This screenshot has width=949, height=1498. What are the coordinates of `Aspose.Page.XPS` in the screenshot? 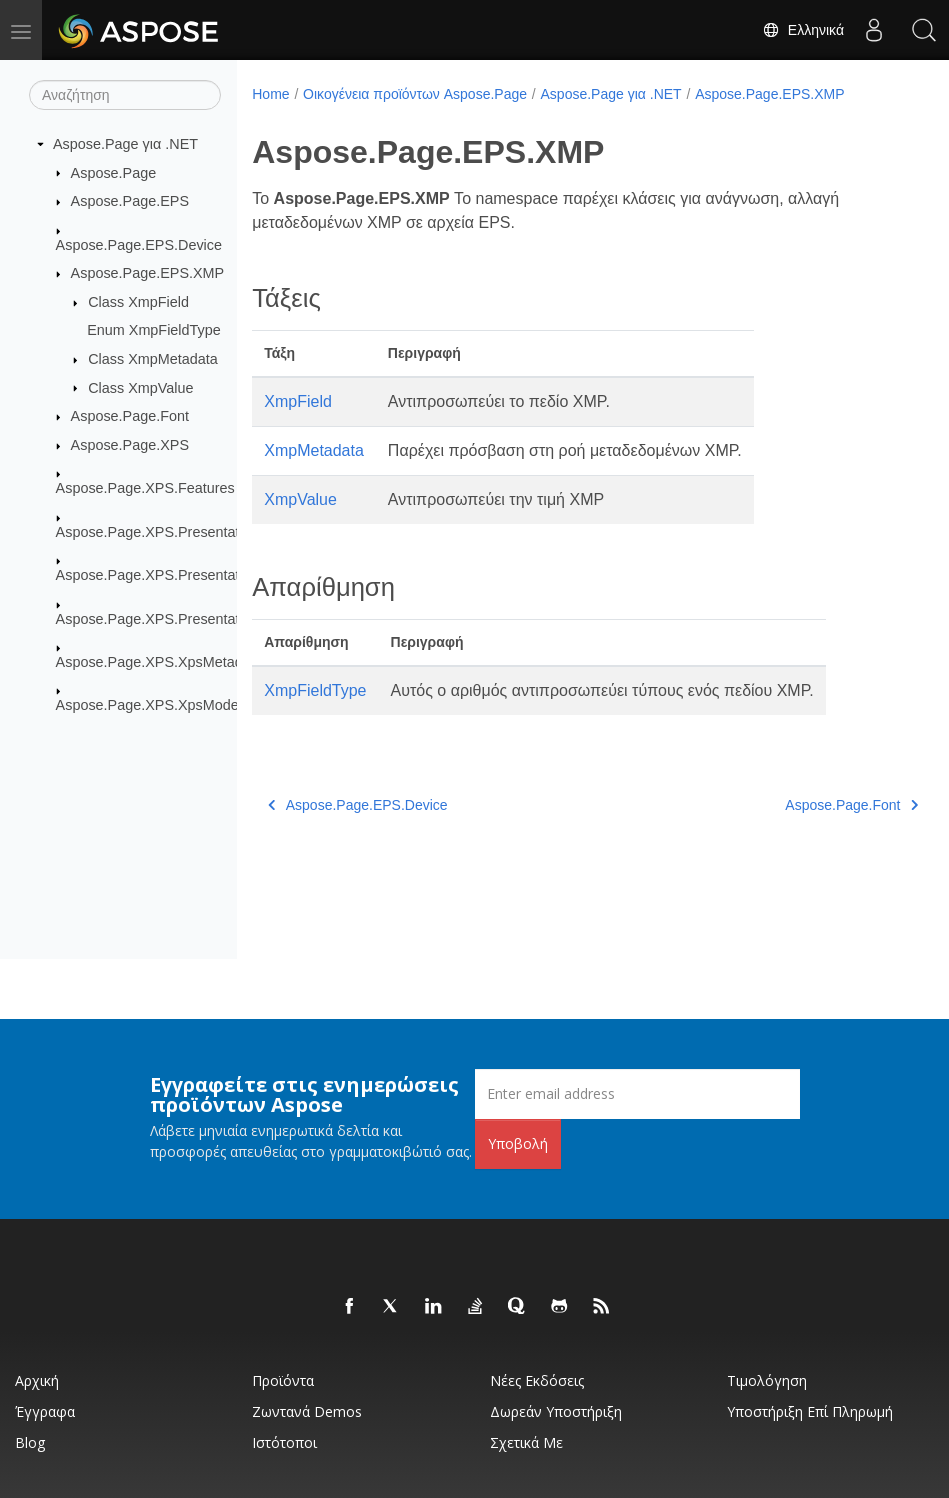 It's located at (130, 445).